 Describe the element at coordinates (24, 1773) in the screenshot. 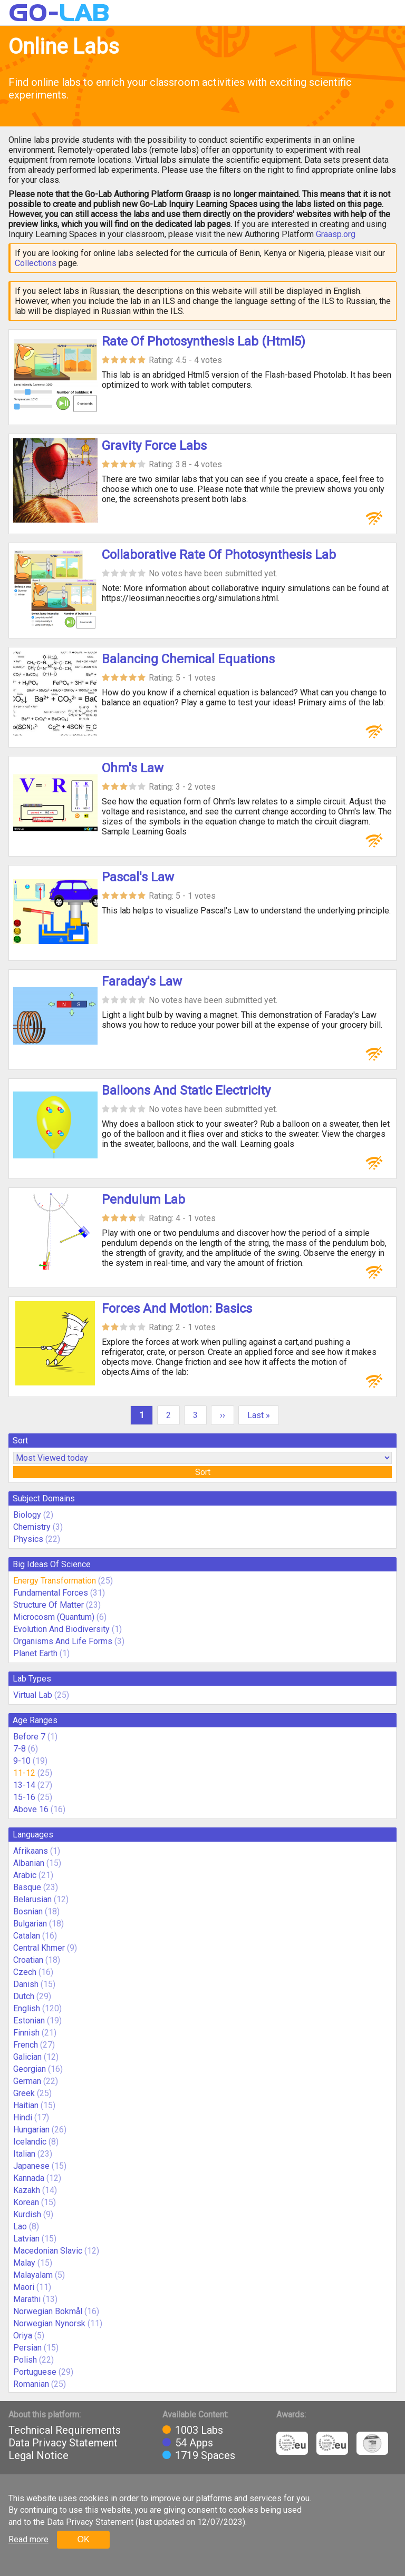

I see `11-12` at that location.